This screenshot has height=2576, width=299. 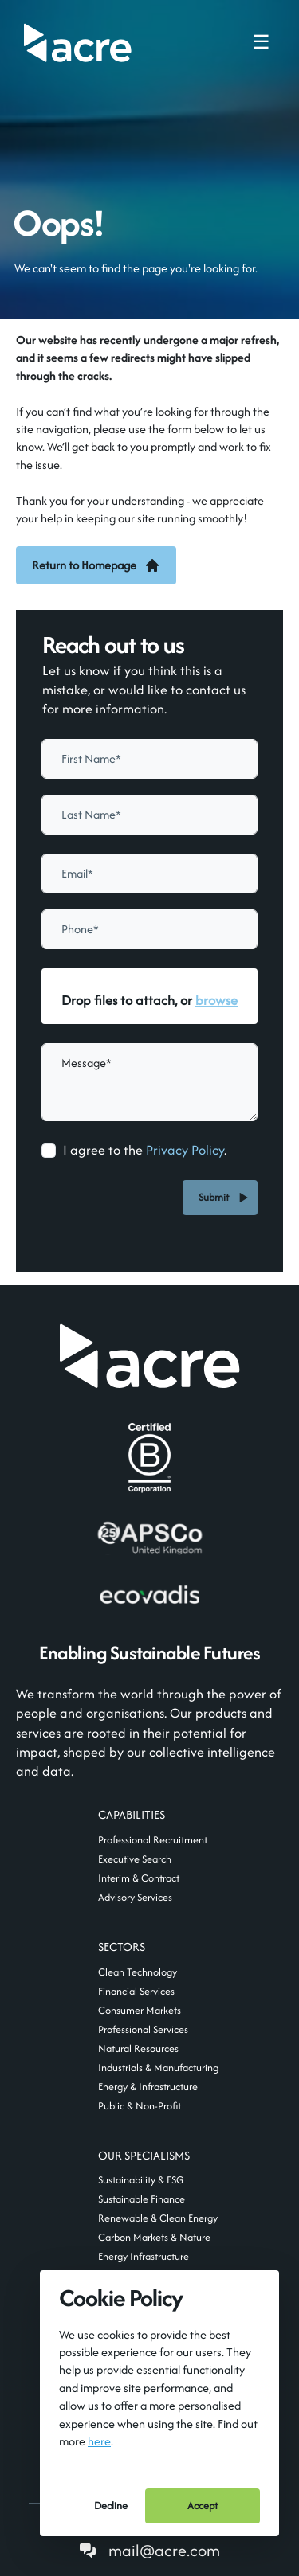 I want to click on ☰ [Toggle navigation menu], so click(x=261, y=42).